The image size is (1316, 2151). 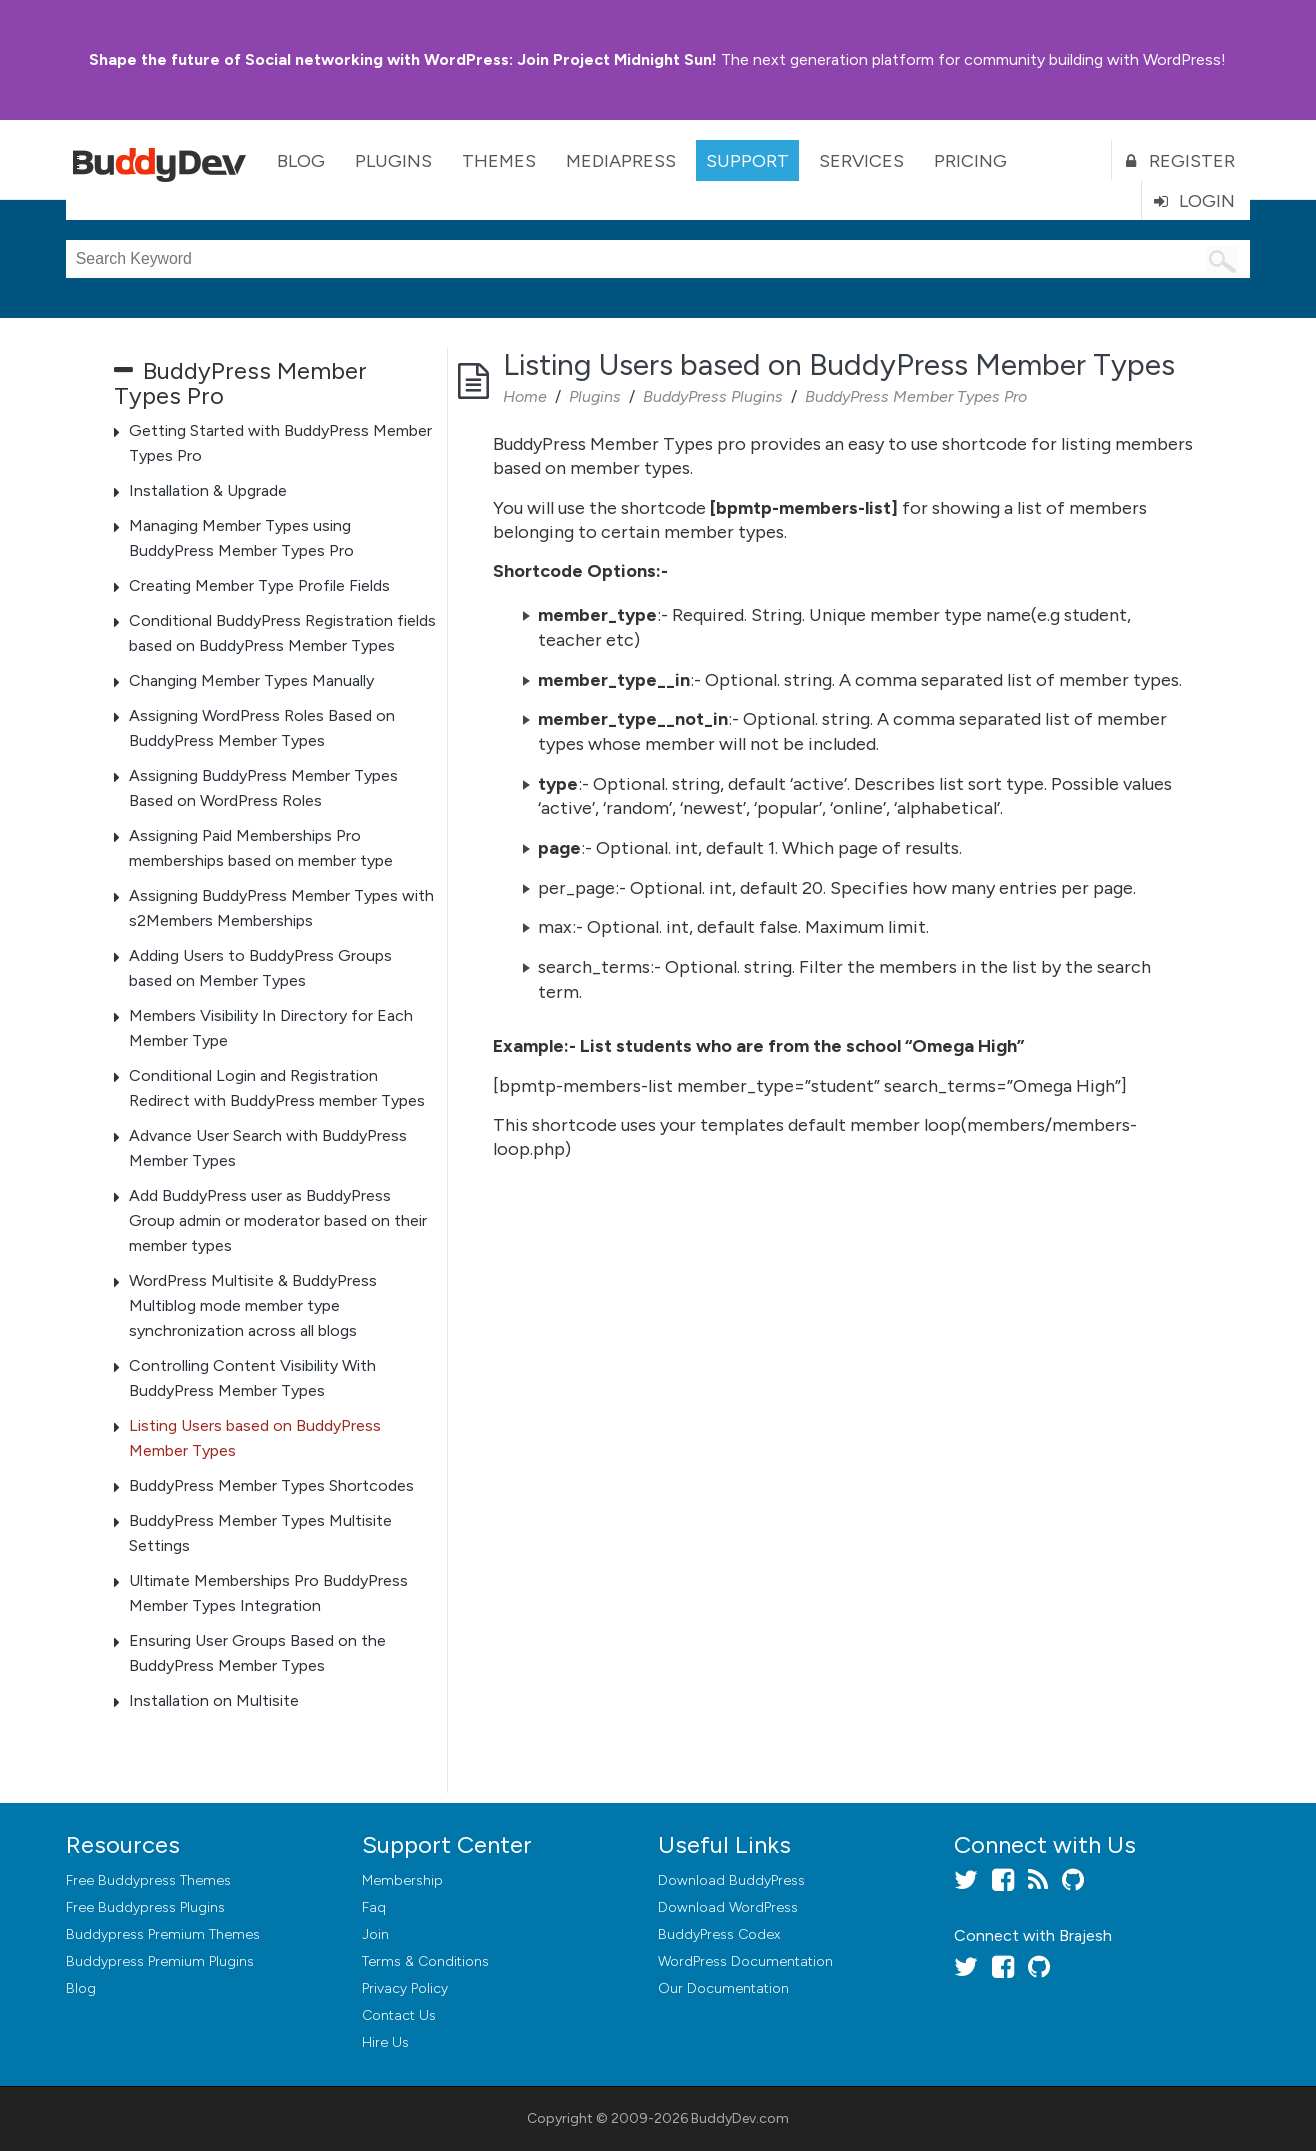 What do you see at coordinates (405, 1988) in the screenshot?
I see `Privacy Policy` at bounding box center [405, 1988].